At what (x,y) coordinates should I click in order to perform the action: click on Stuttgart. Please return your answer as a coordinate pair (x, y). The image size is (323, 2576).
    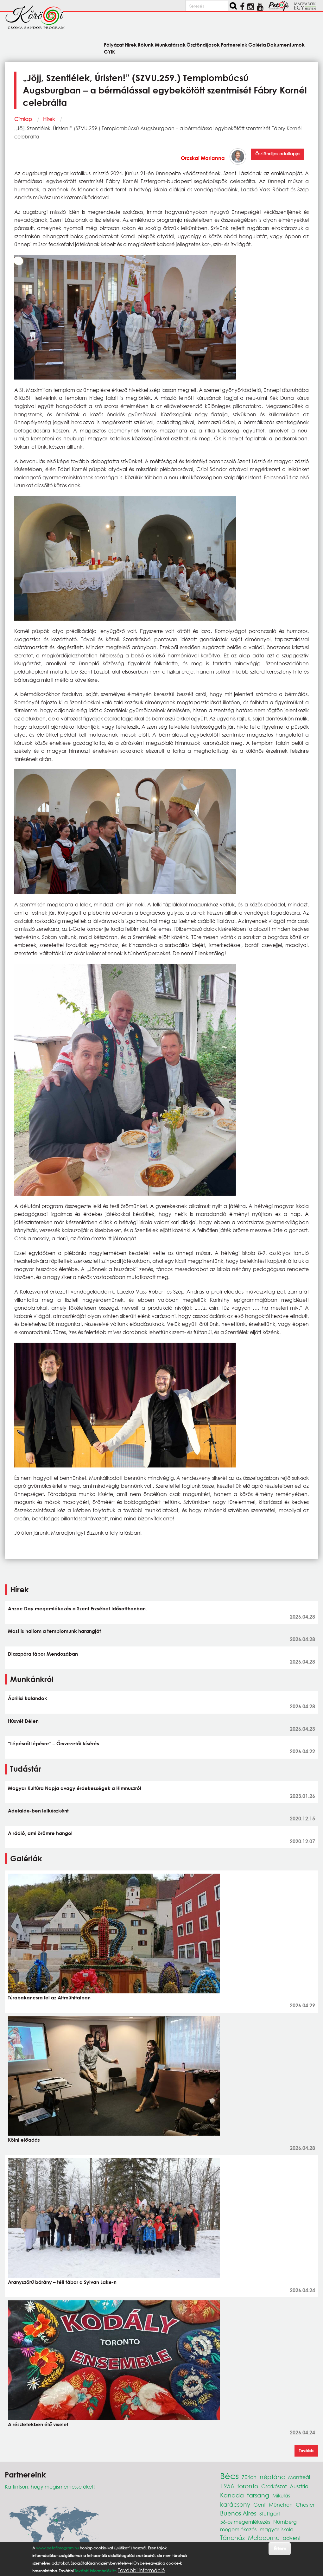
    Looking at the image, I should click on (269, 2513).